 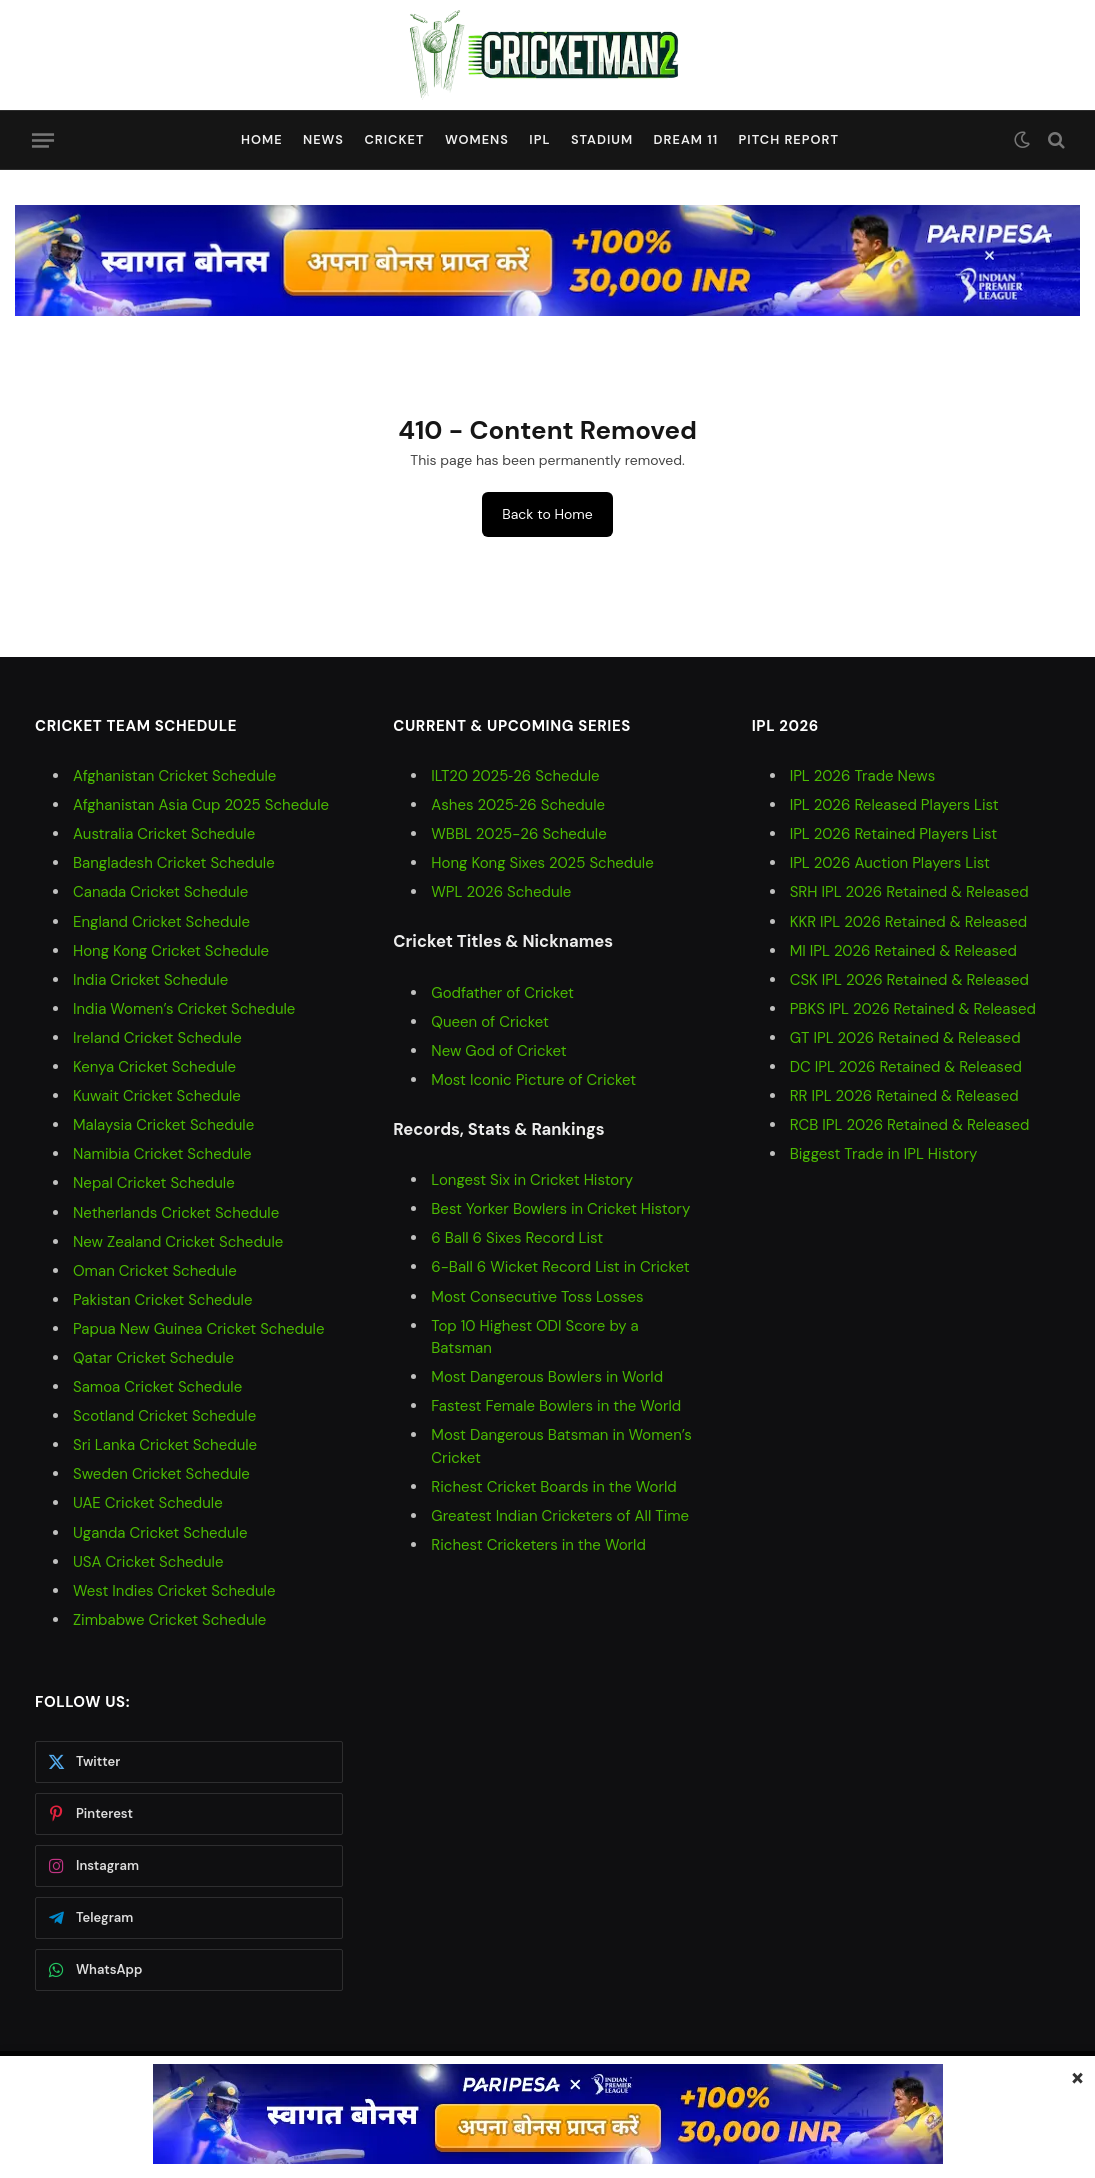 What do you see at coordinates (537, 1297) in the screenshot?
I see `Most Consecutive Toss Losses` at bounding box center [537, 1297].